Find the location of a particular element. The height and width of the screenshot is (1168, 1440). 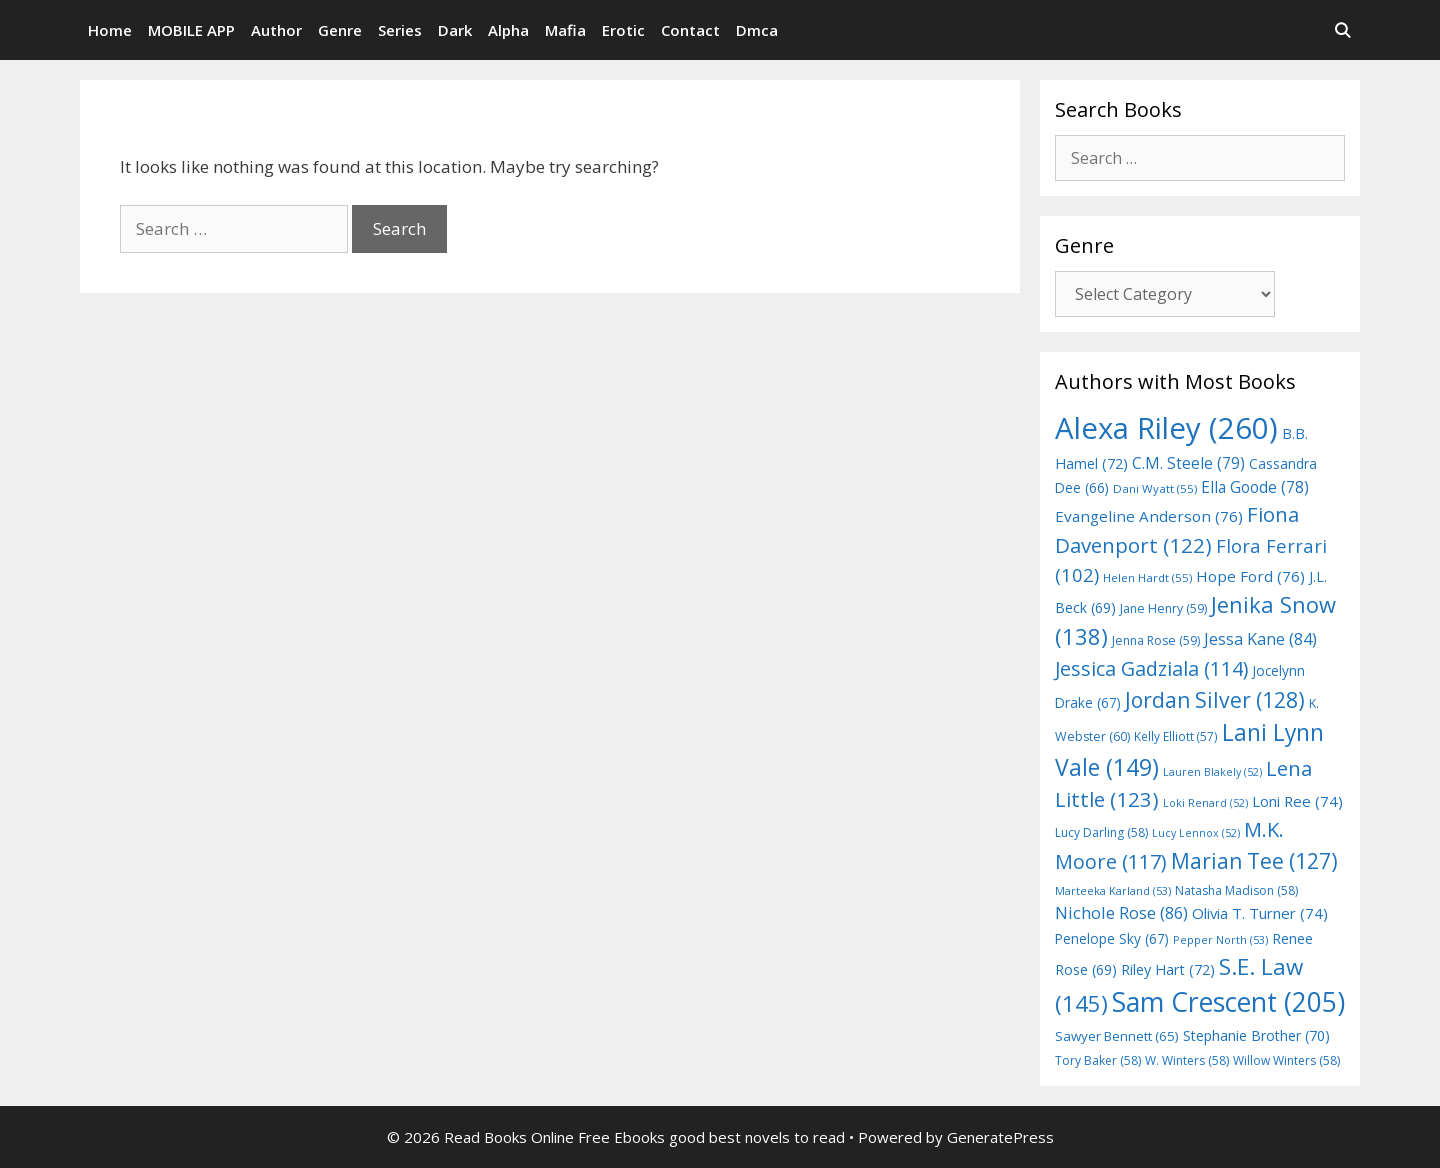

Series is located at coordinates (400, 30).